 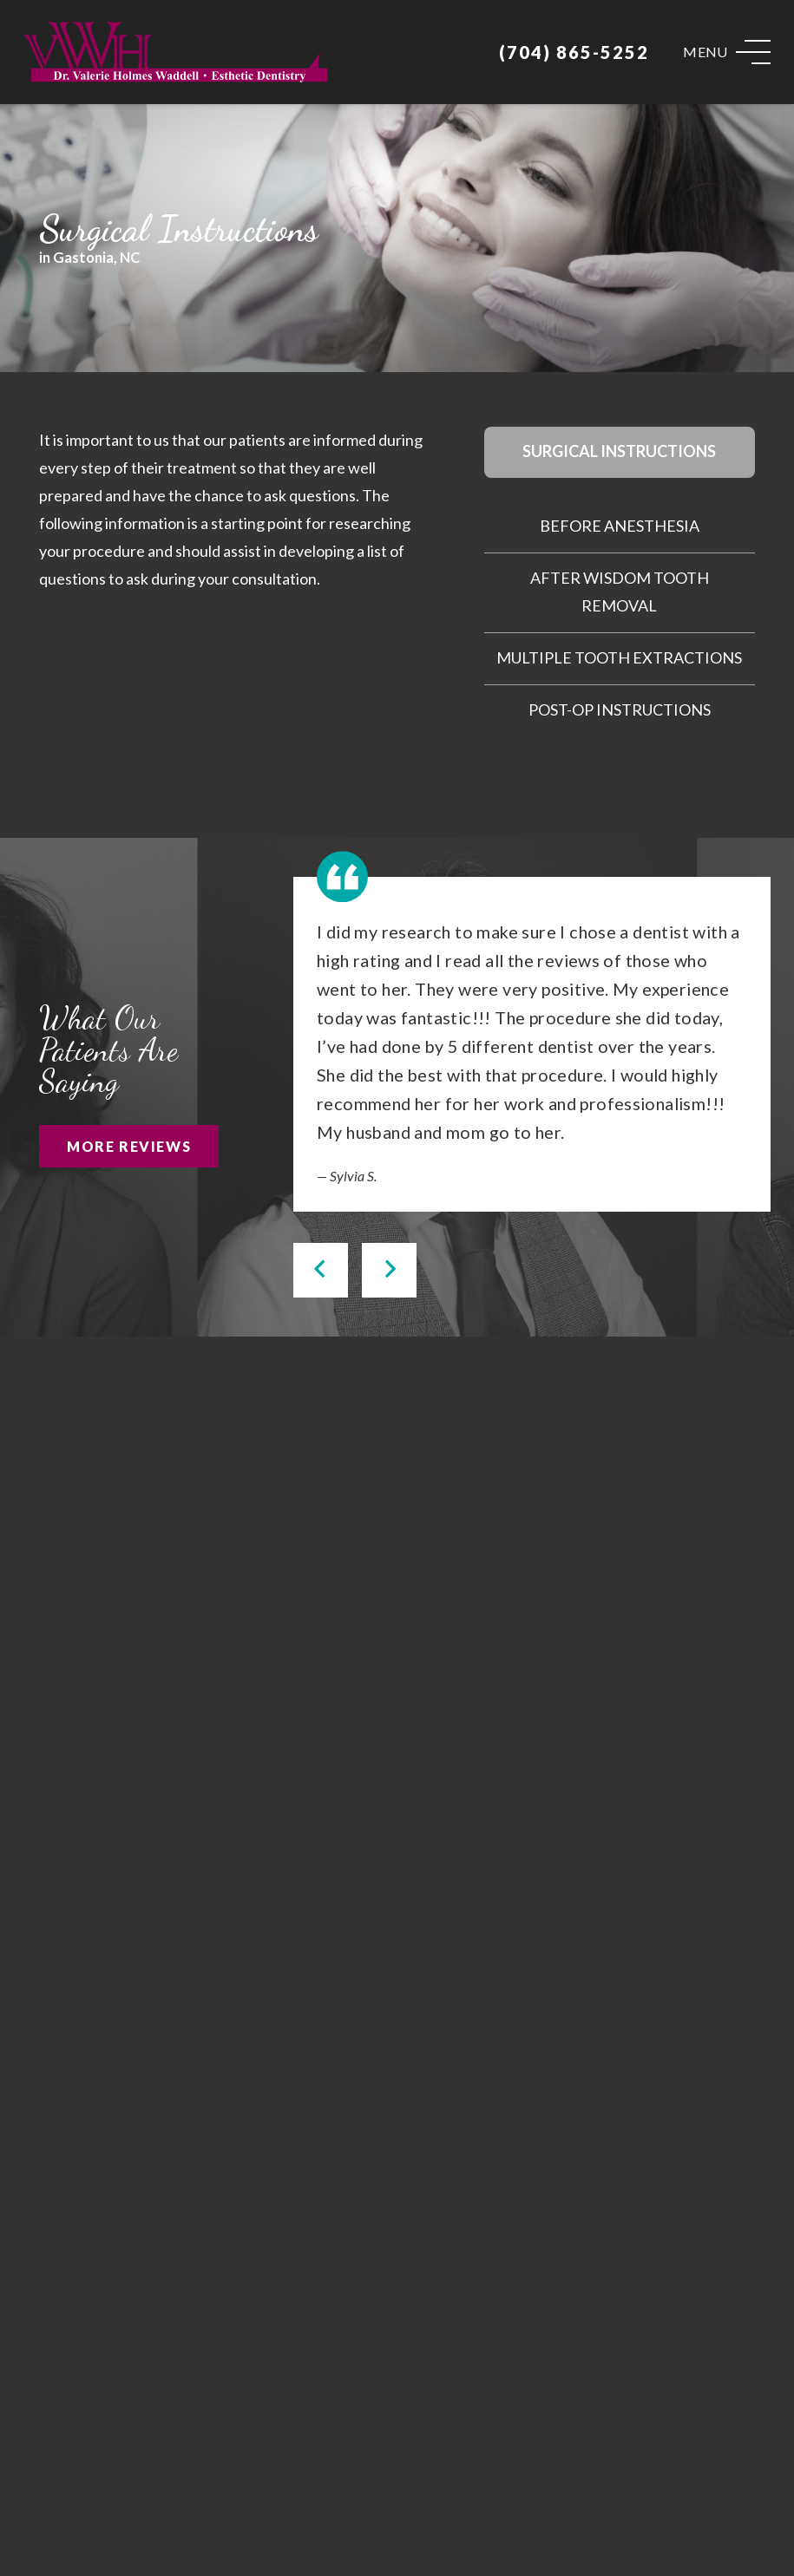 I want to click on [Link], so click(x=175, y=52).